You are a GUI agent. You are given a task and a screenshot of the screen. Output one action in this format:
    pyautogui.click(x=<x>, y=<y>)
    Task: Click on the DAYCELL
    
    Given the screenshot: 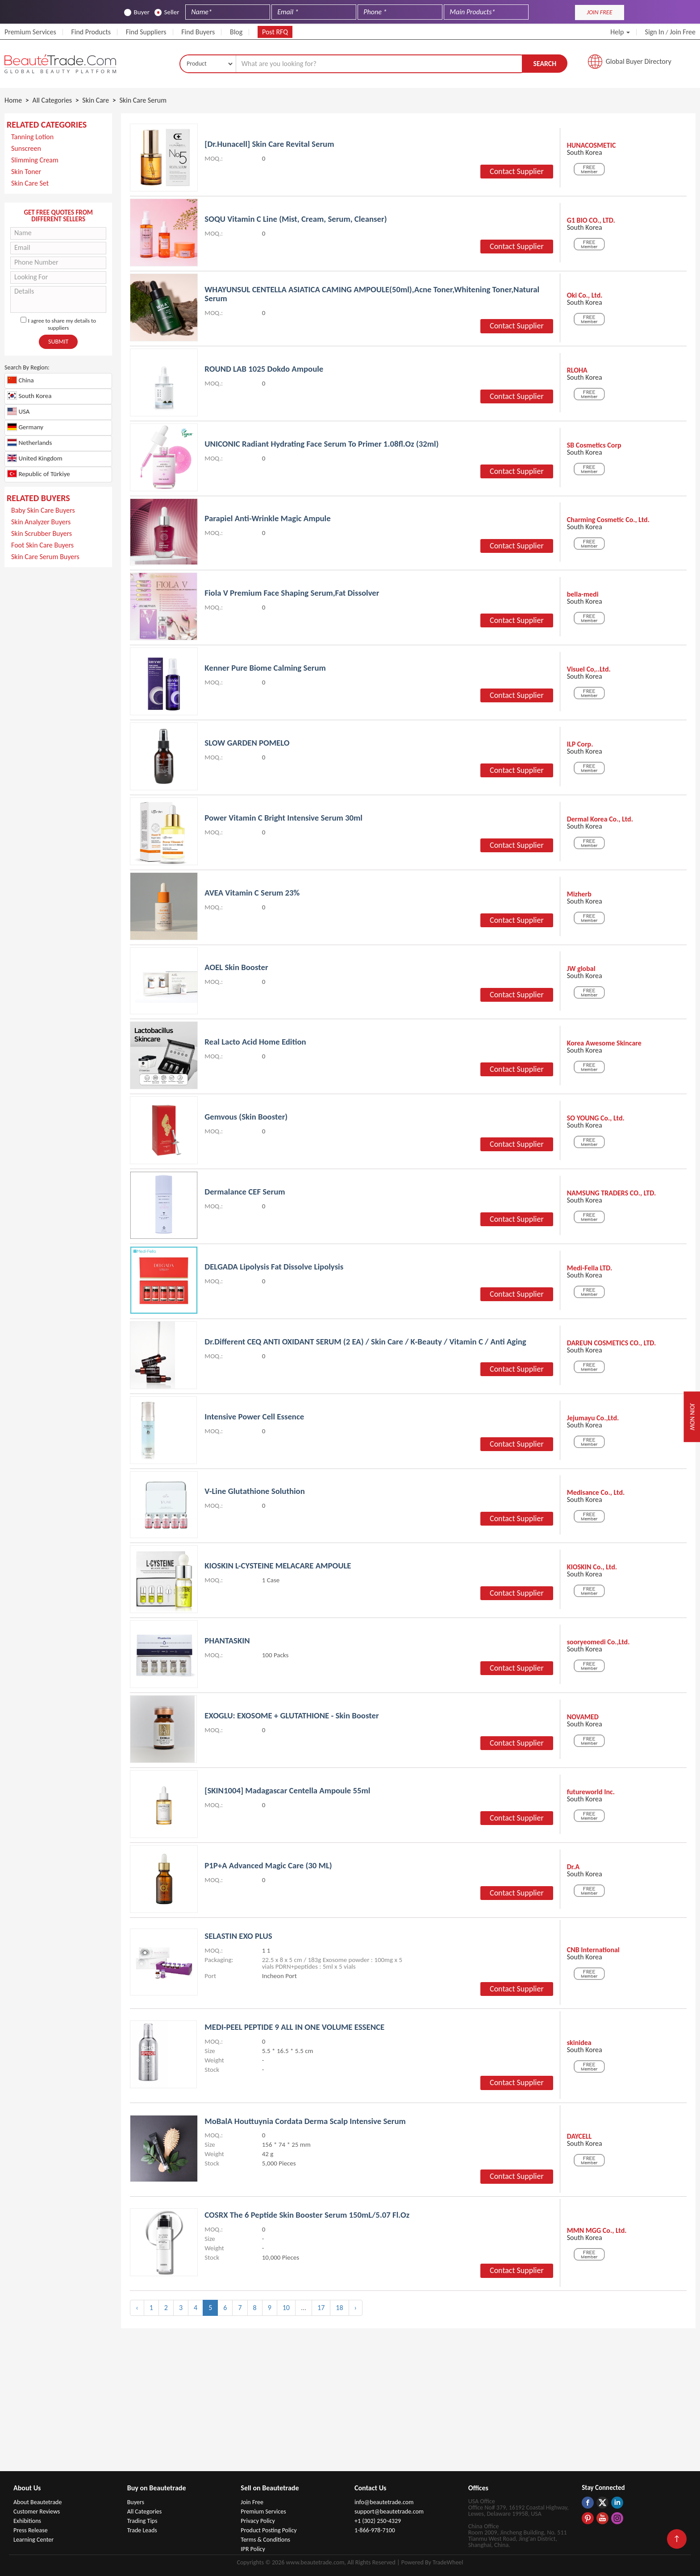 What is the action you would take?
    pyautogui.click(x=579, y=2136)
    